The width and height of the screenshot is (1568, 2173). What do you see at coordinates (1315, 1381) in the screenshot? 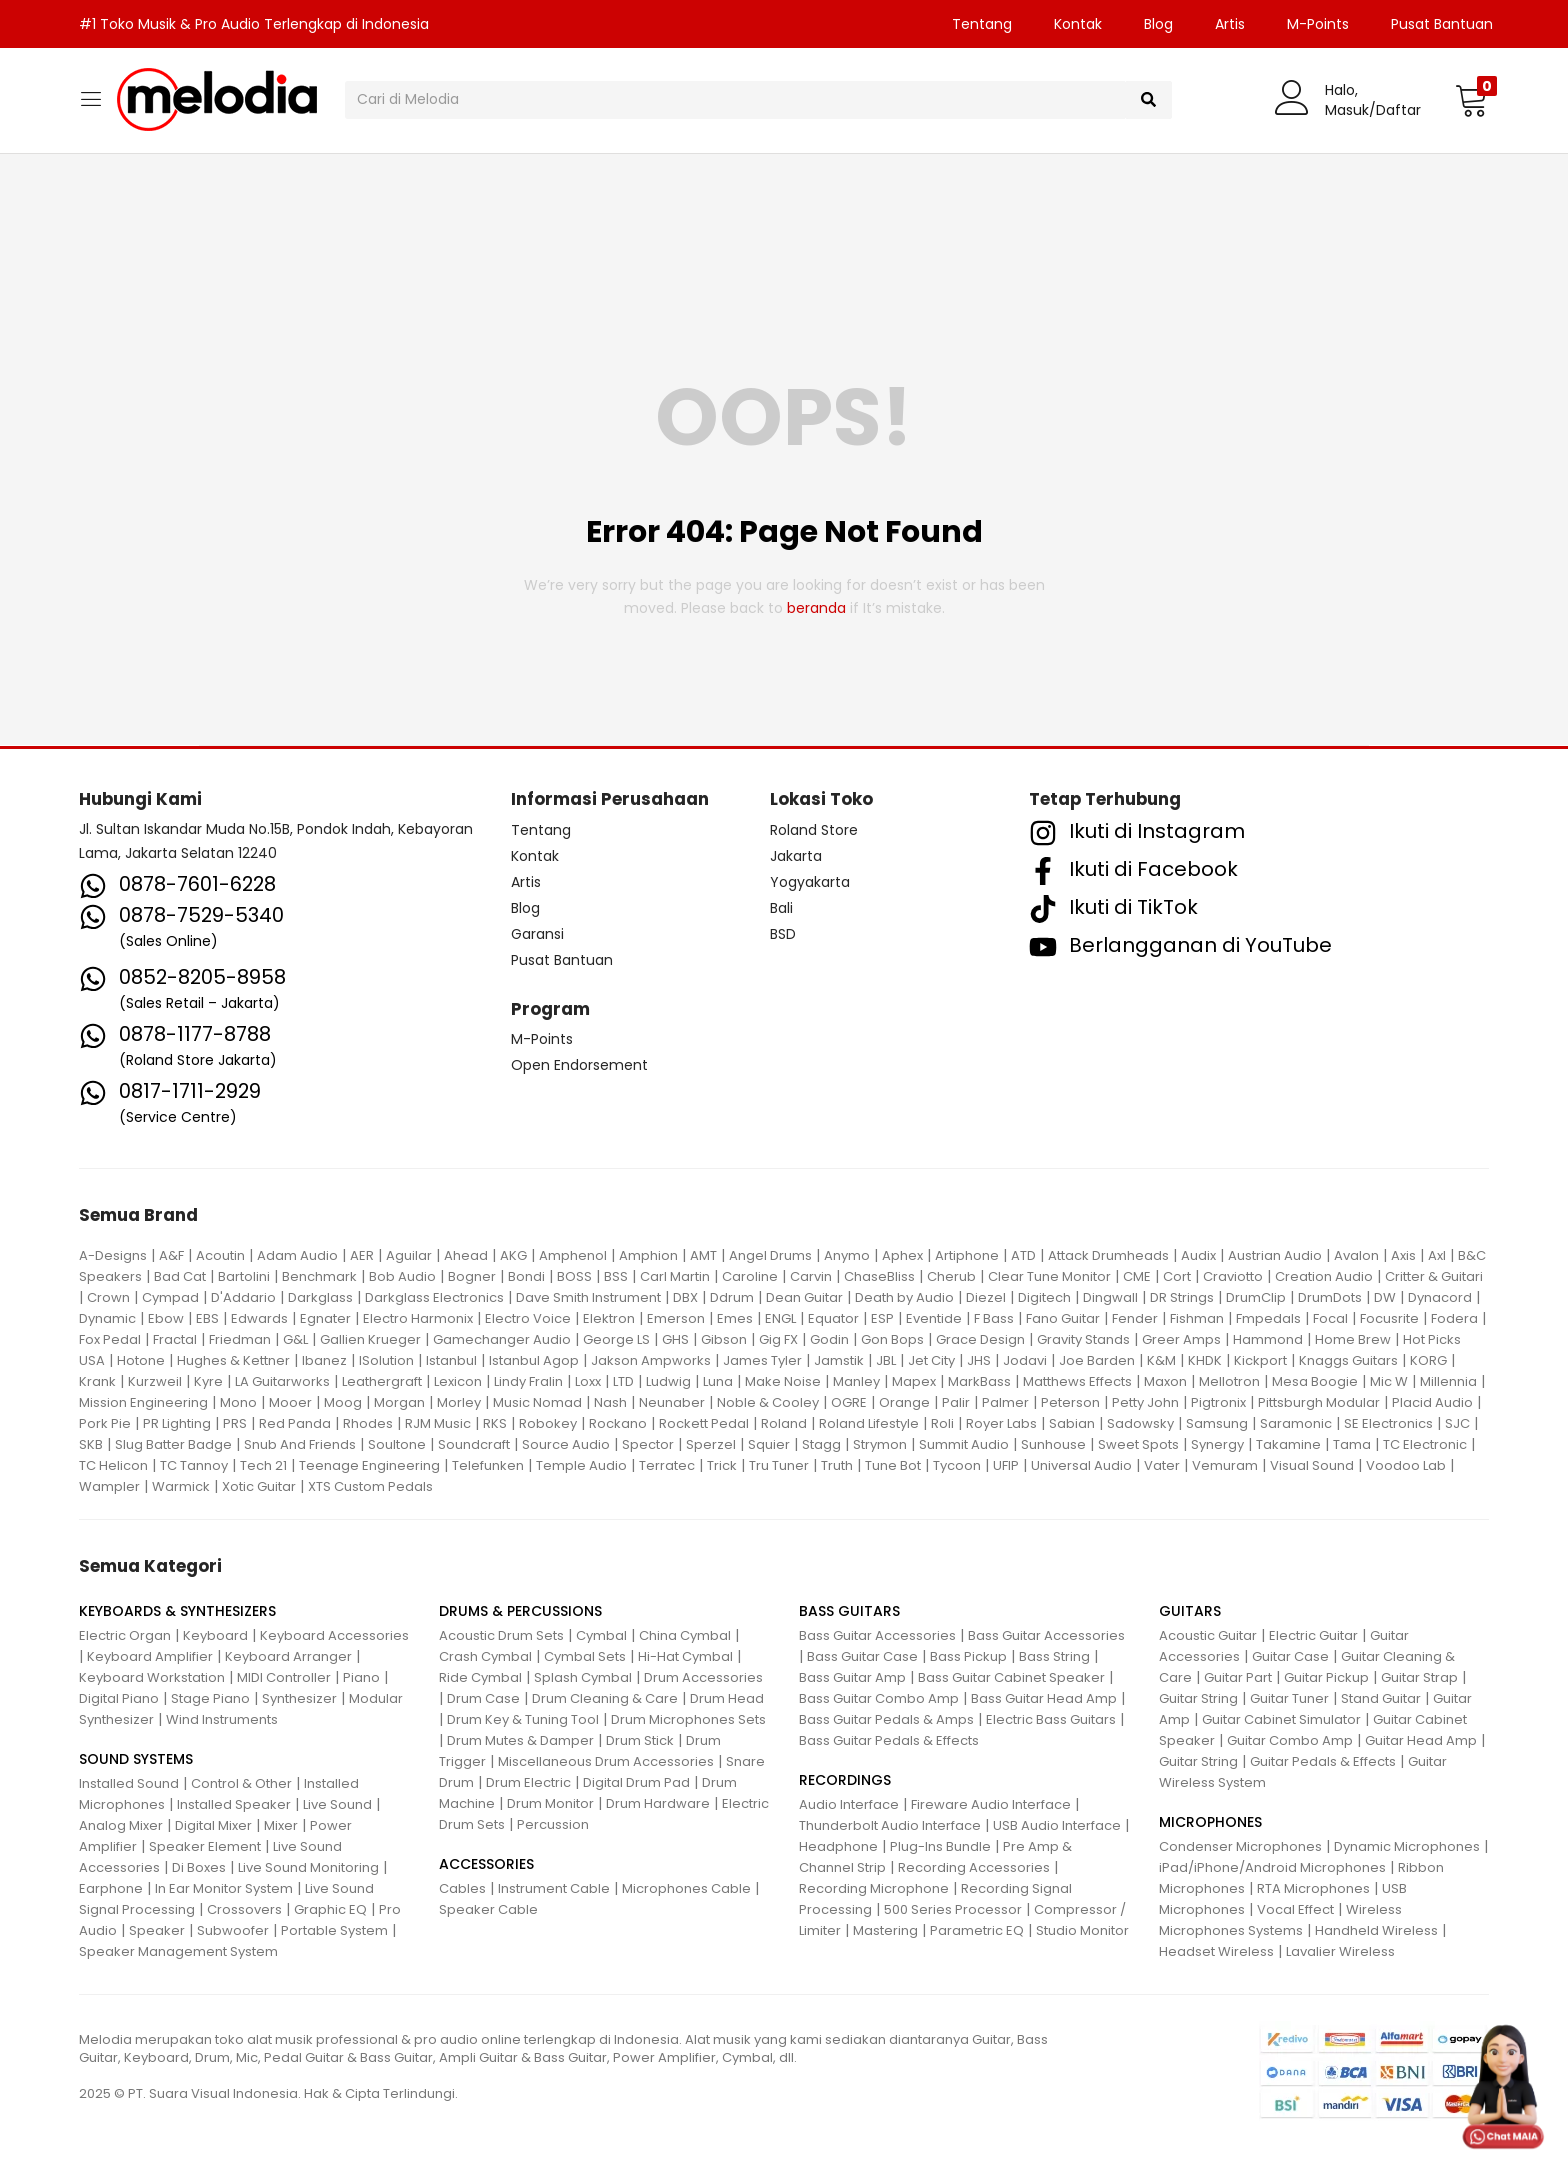
I see `Mesa Boogie` at bounding box center [1315, 1381].